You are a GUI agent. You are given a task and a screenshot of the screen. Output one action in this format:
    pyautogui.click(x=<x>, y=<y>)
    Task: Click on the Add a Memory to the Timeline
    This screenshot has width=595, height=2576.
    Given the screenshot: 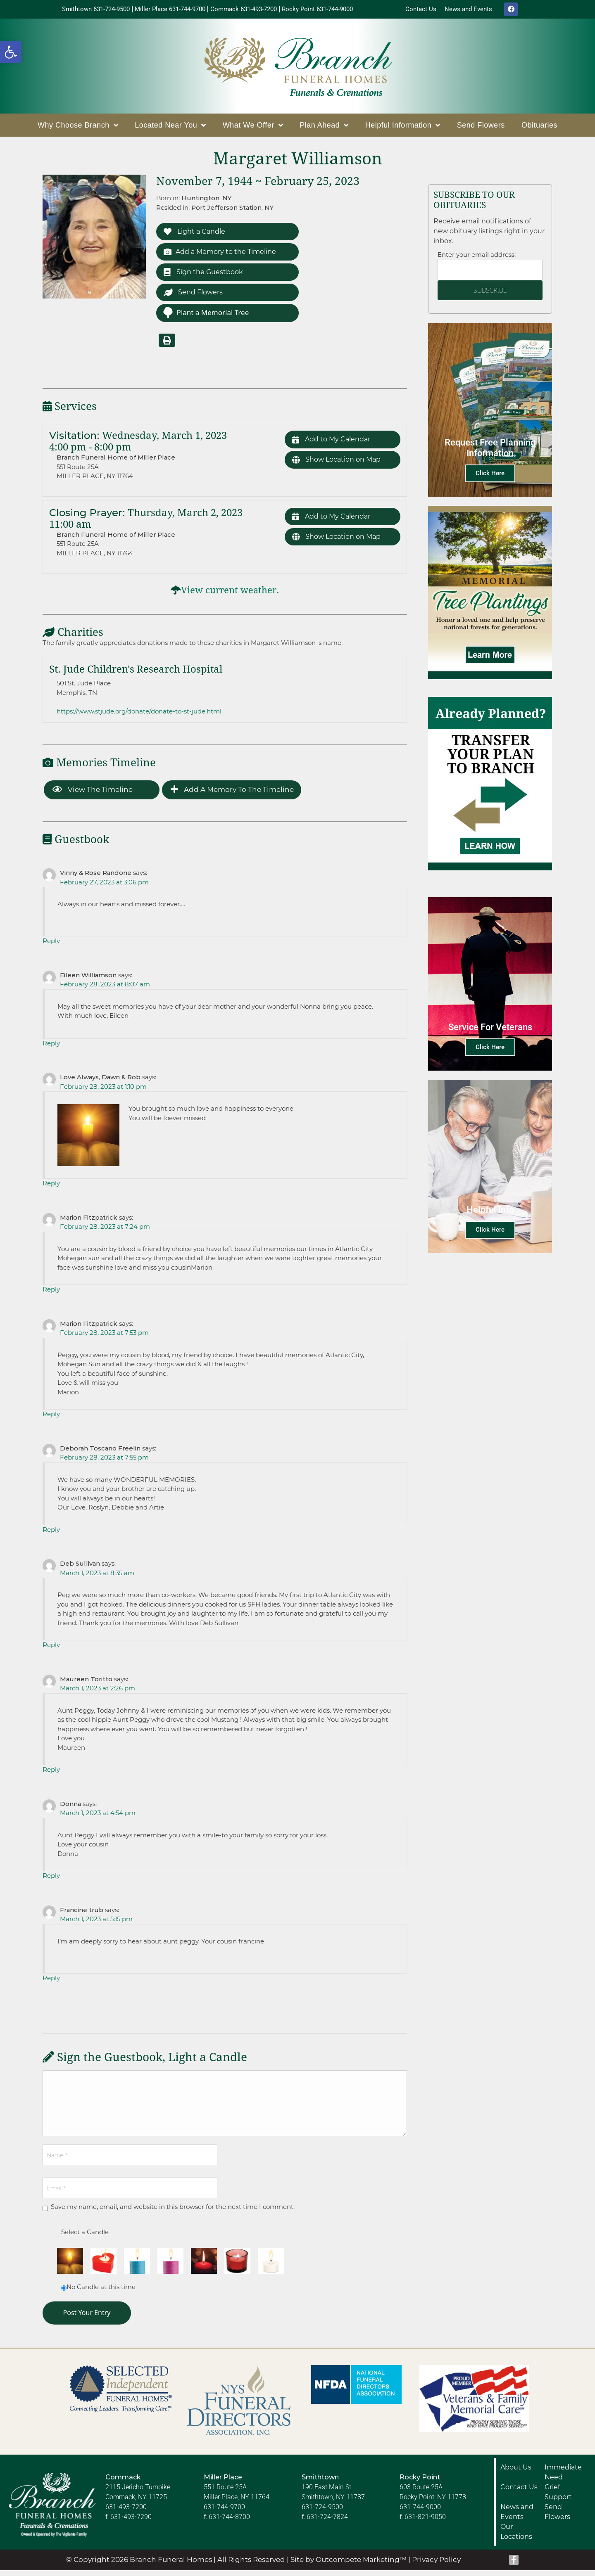 What is the action you would take?
    pyautogui.click(x=223, y=255)
    